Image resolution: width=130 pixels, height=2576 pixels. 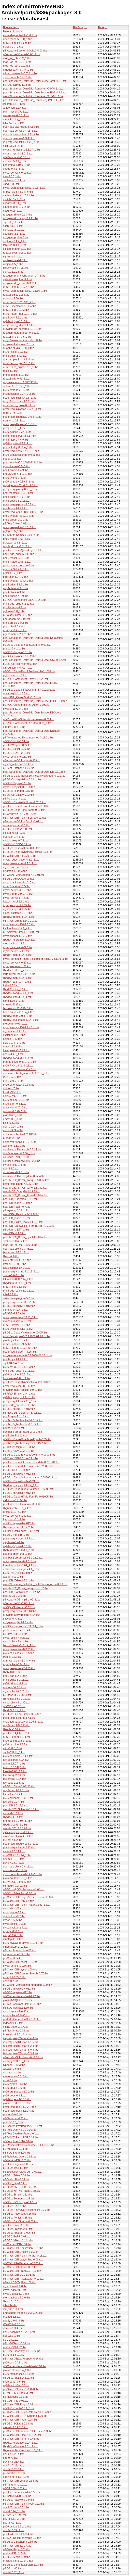 I want to click on linux-f10-sqlite3-3.5.9_1.tbz, so click(x=19, y=1645).